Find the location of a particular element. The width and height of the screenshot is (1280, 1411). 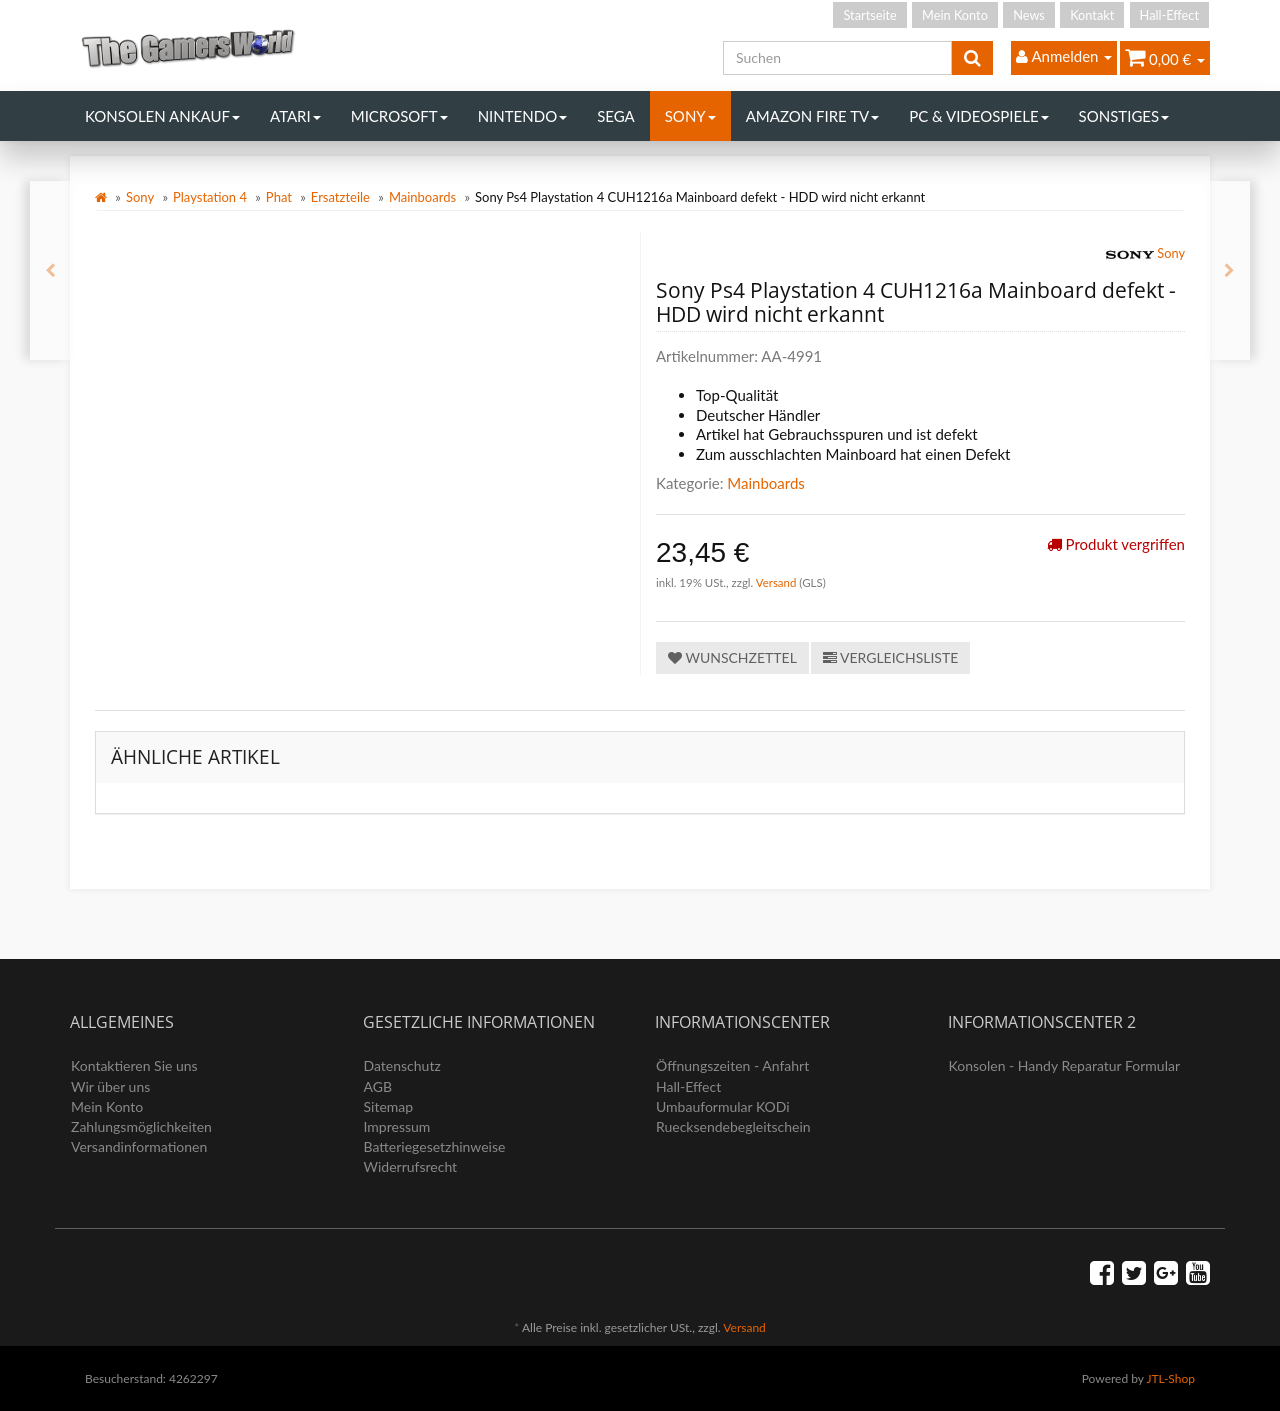

Widerrufsrecht is located at coordinates (411, 1166).